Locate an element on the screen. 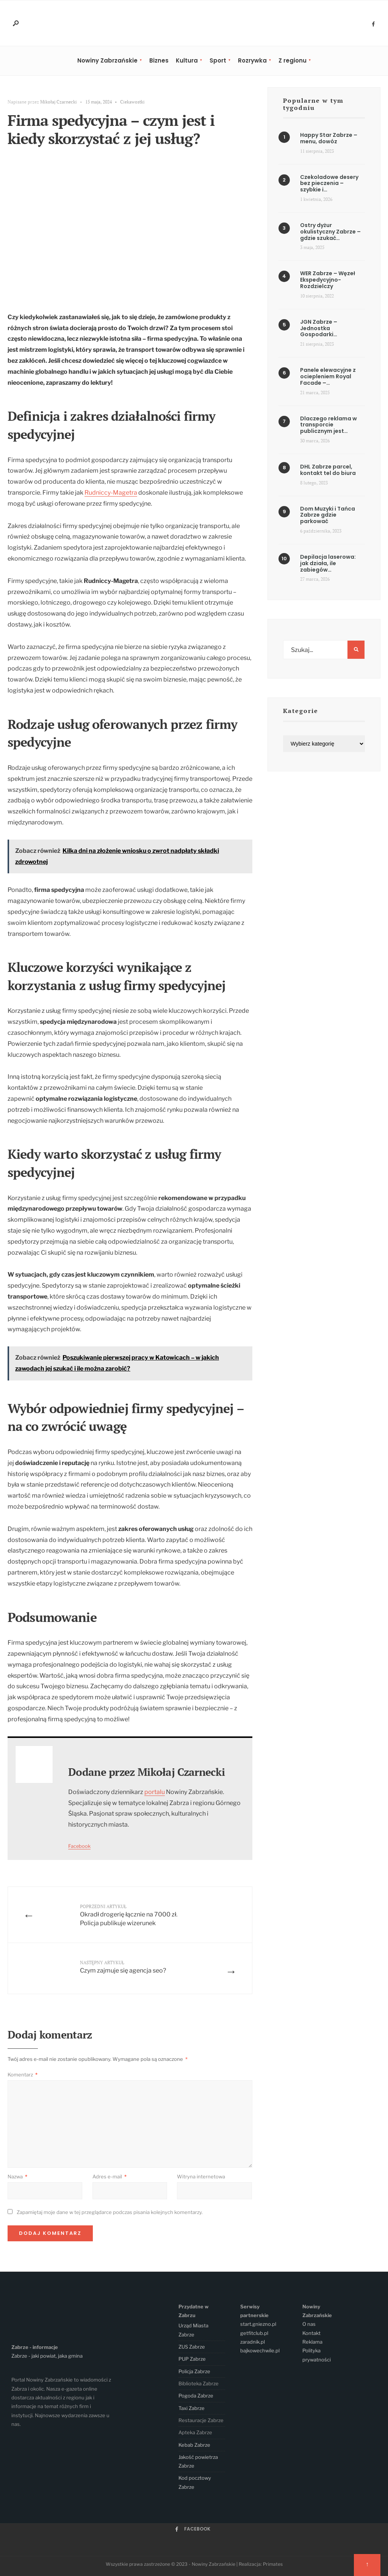 The width and height of the screenshot is (388, 2576). O nas is located at coordinates (309, 2324).